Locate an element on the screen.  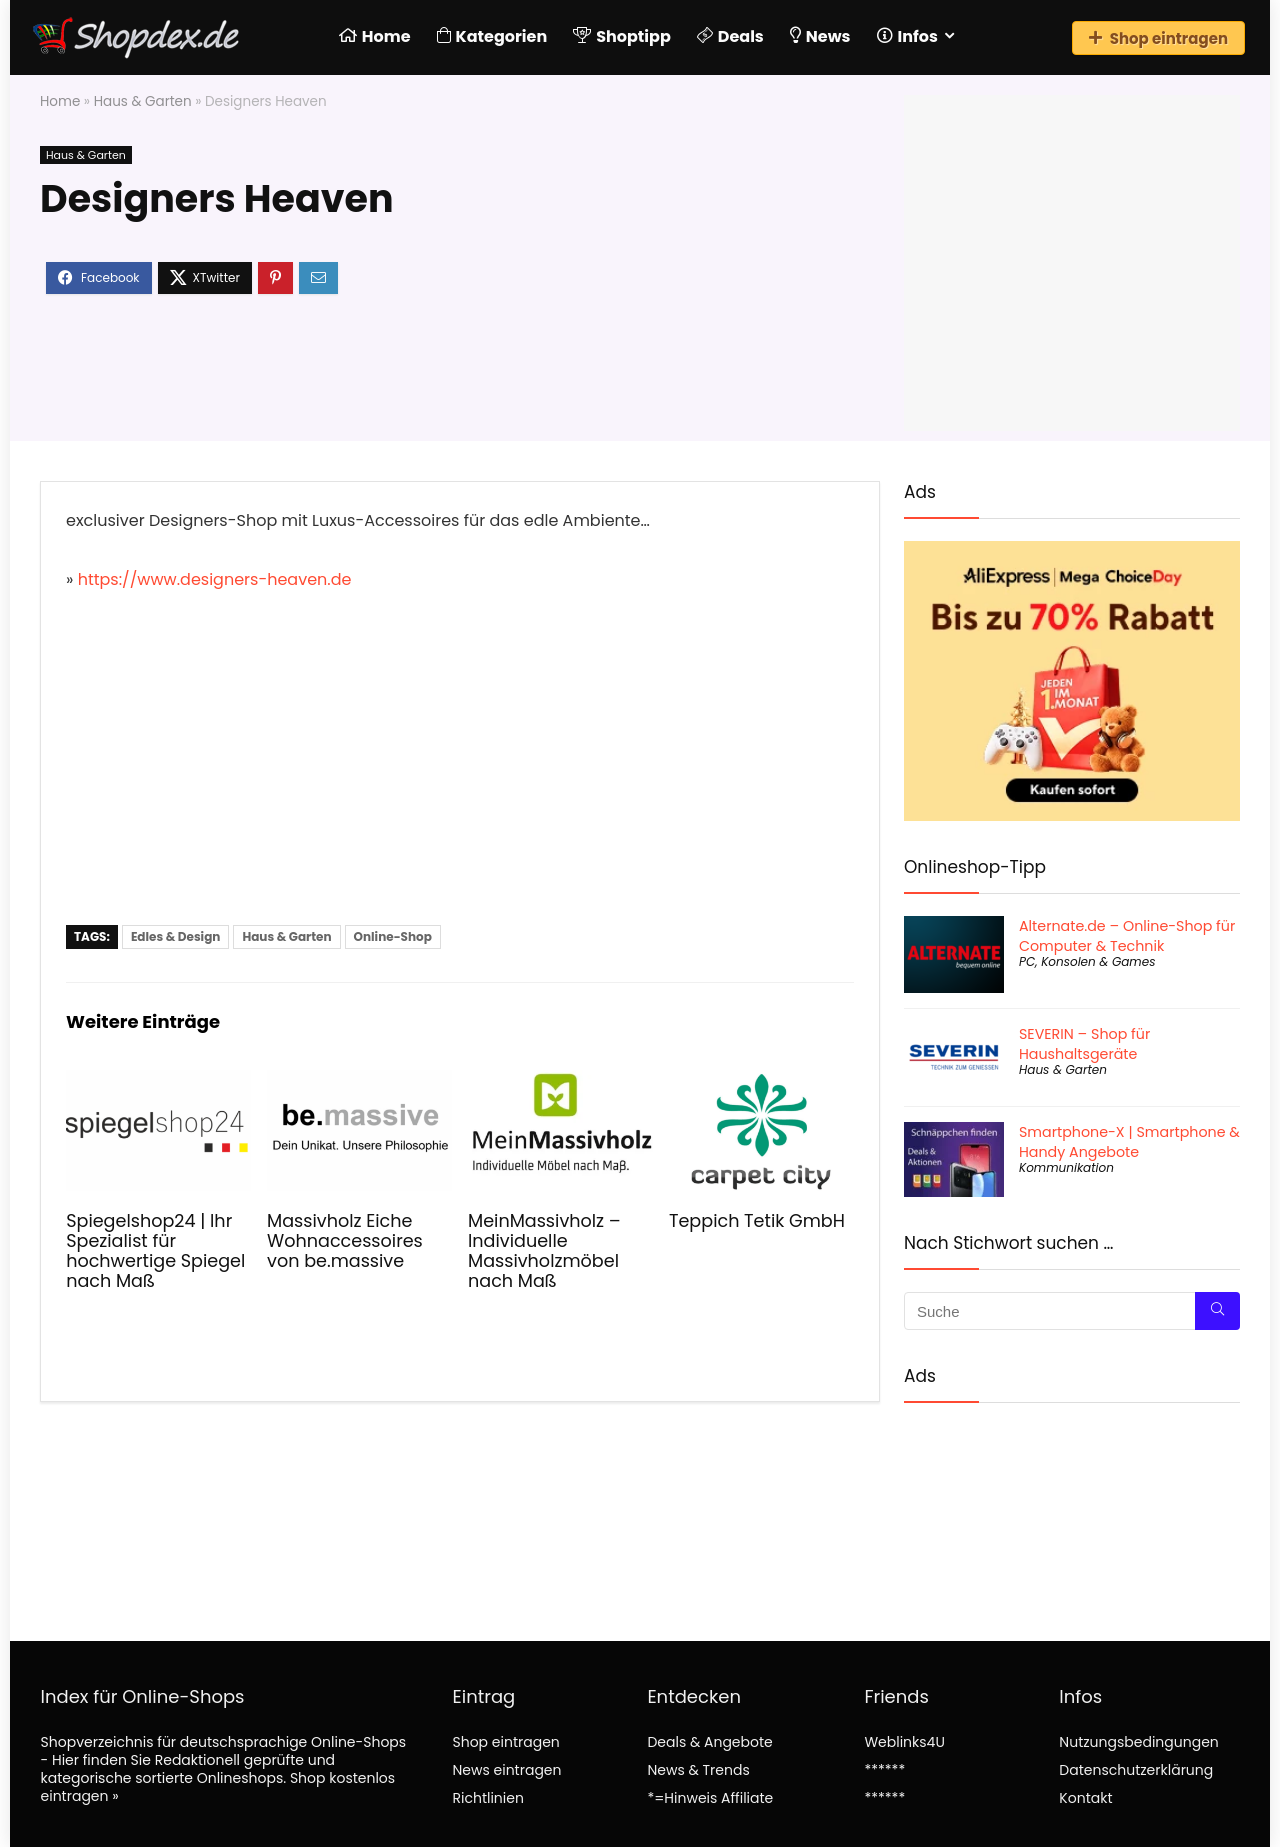
Datenschutzerklärung is located at coordinates (1136, 1770).